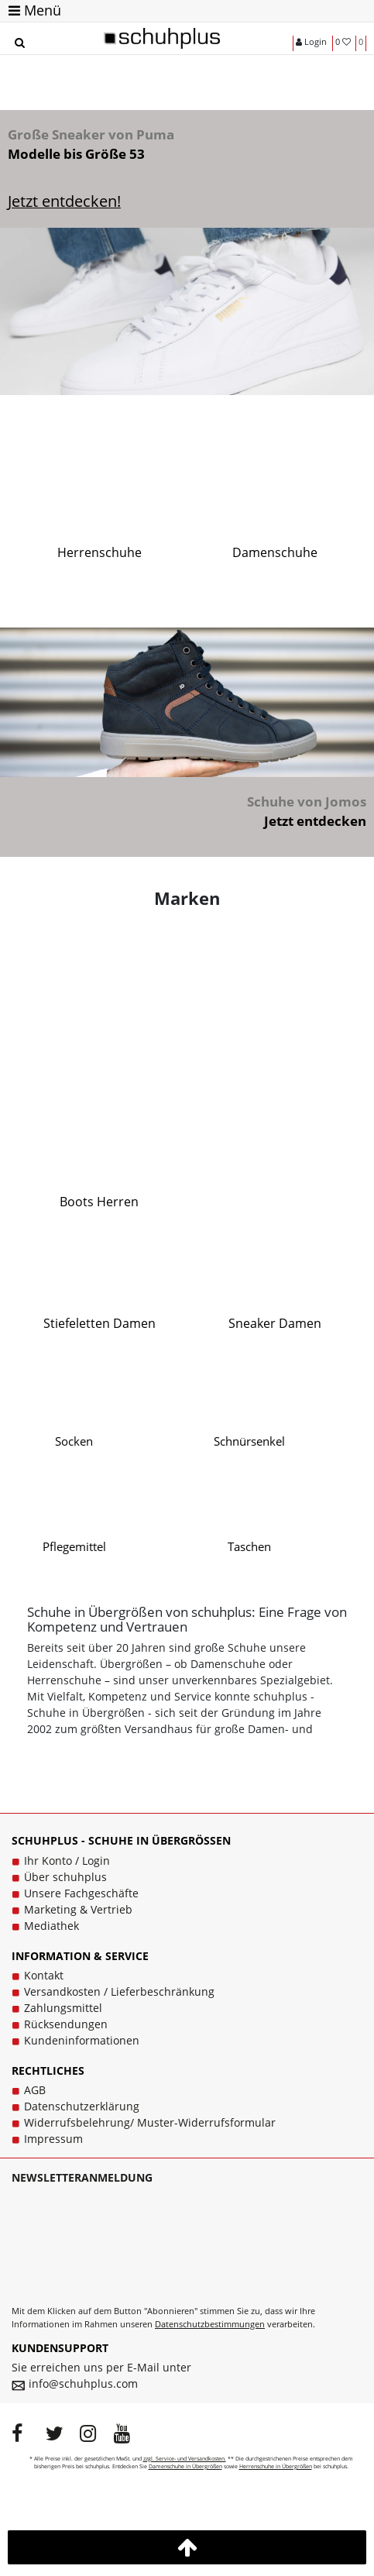 Image resolution: width=374 pixels, height=2576 pixels. Describe the element at coordinates (275, 2466) in the screenshot. I see `Herrenschuhe in Übergrößen` at that location.